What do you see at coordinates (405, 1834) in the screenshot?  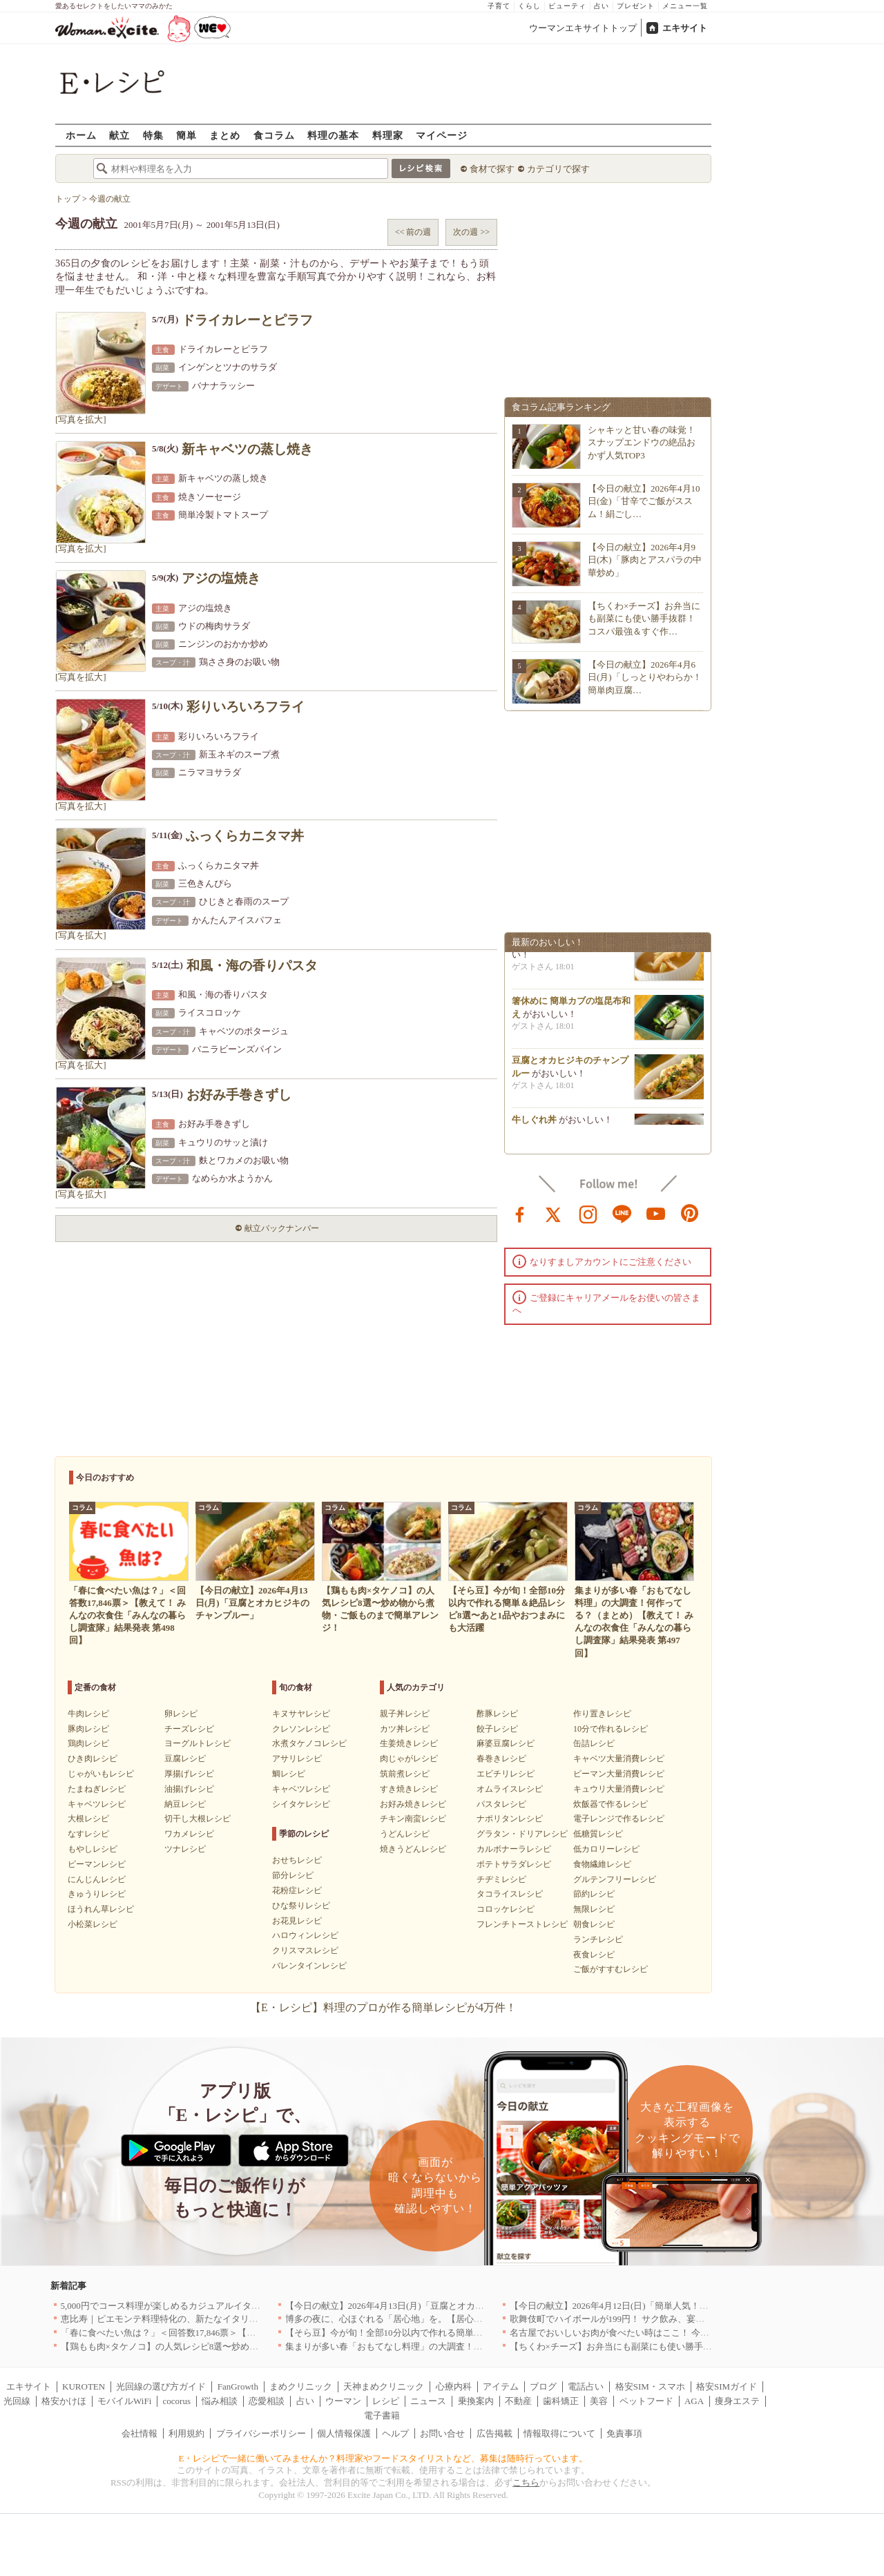 I see `うどんレシピ` at bounding box center [405, 1834].